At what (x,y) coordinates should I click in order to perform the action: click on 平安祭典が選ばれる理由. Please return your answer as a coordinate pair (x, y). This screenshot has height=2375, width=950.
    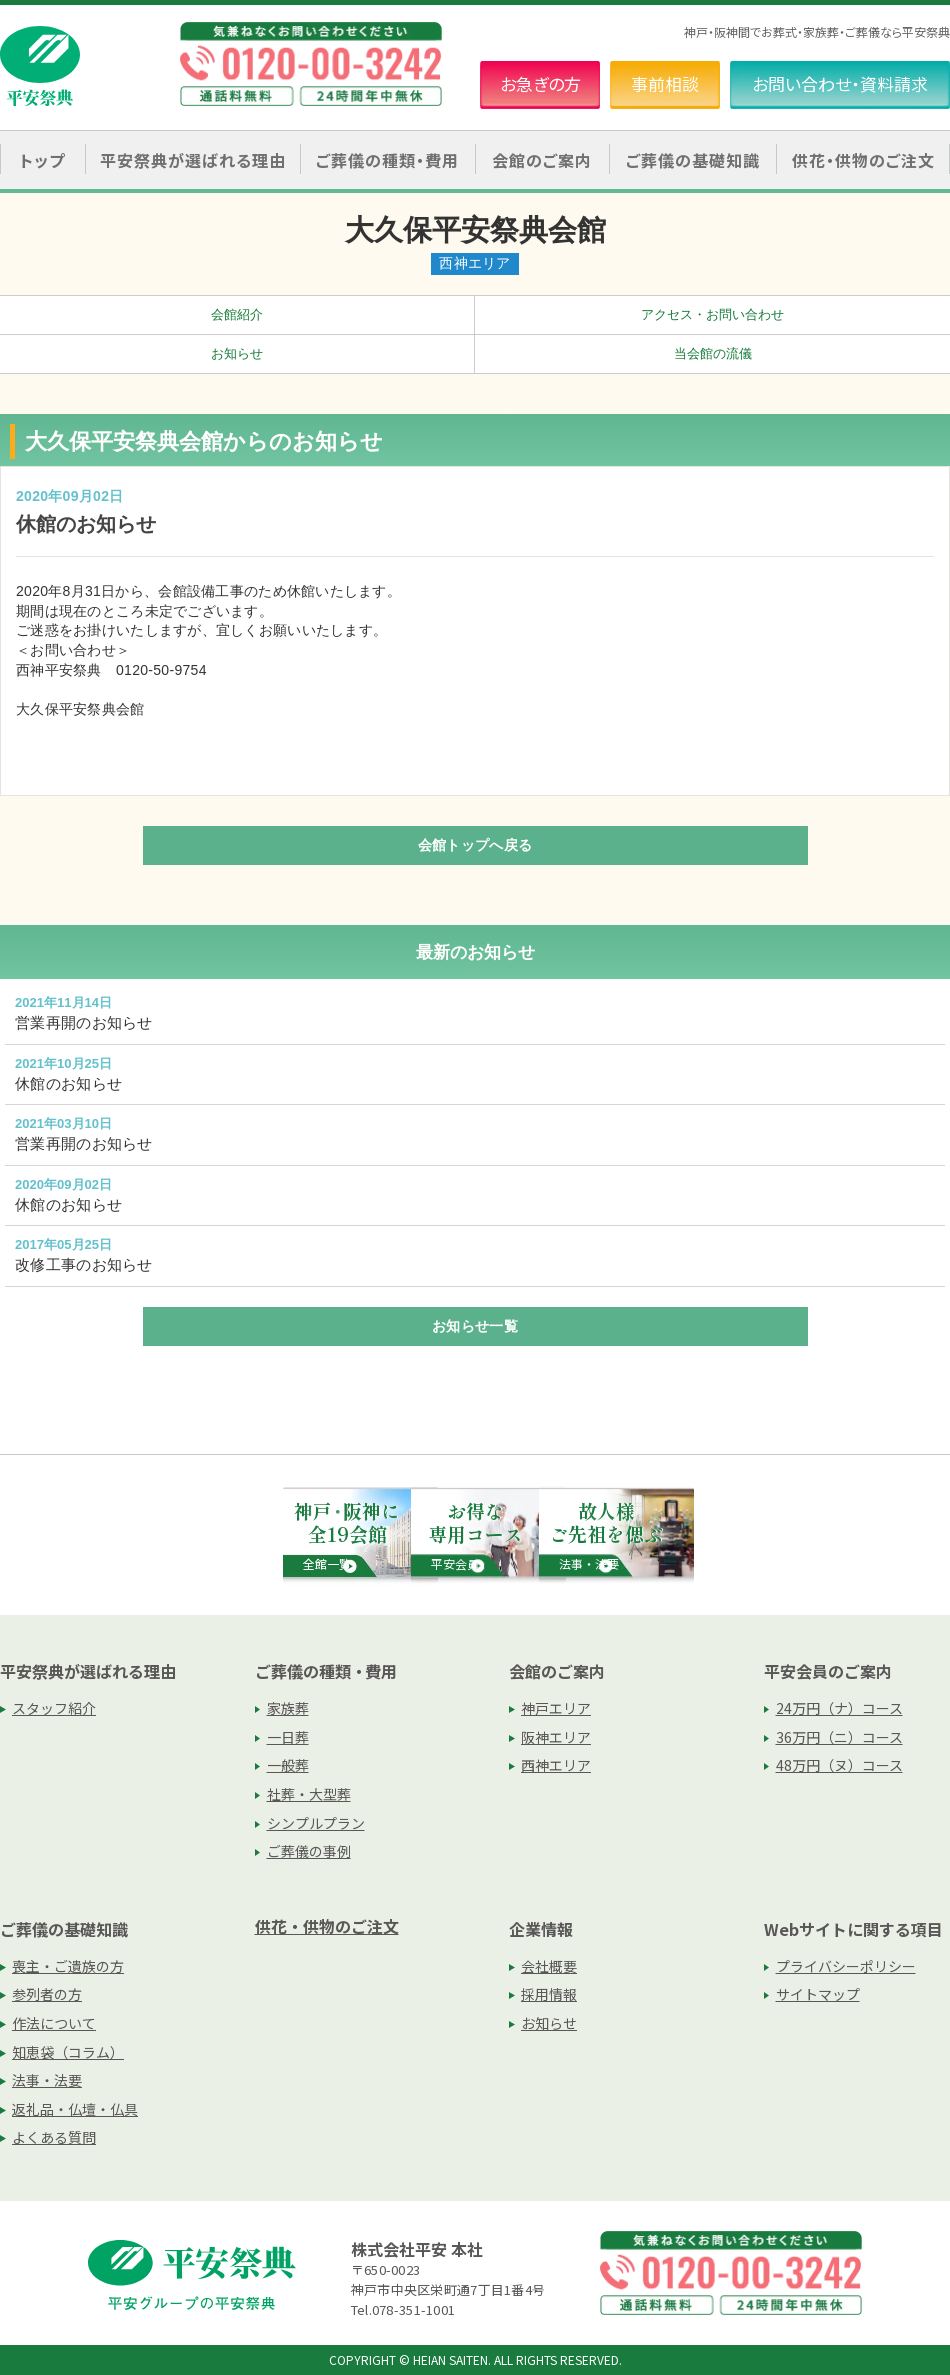
    Looking at the image, I should click on (88, 1671).